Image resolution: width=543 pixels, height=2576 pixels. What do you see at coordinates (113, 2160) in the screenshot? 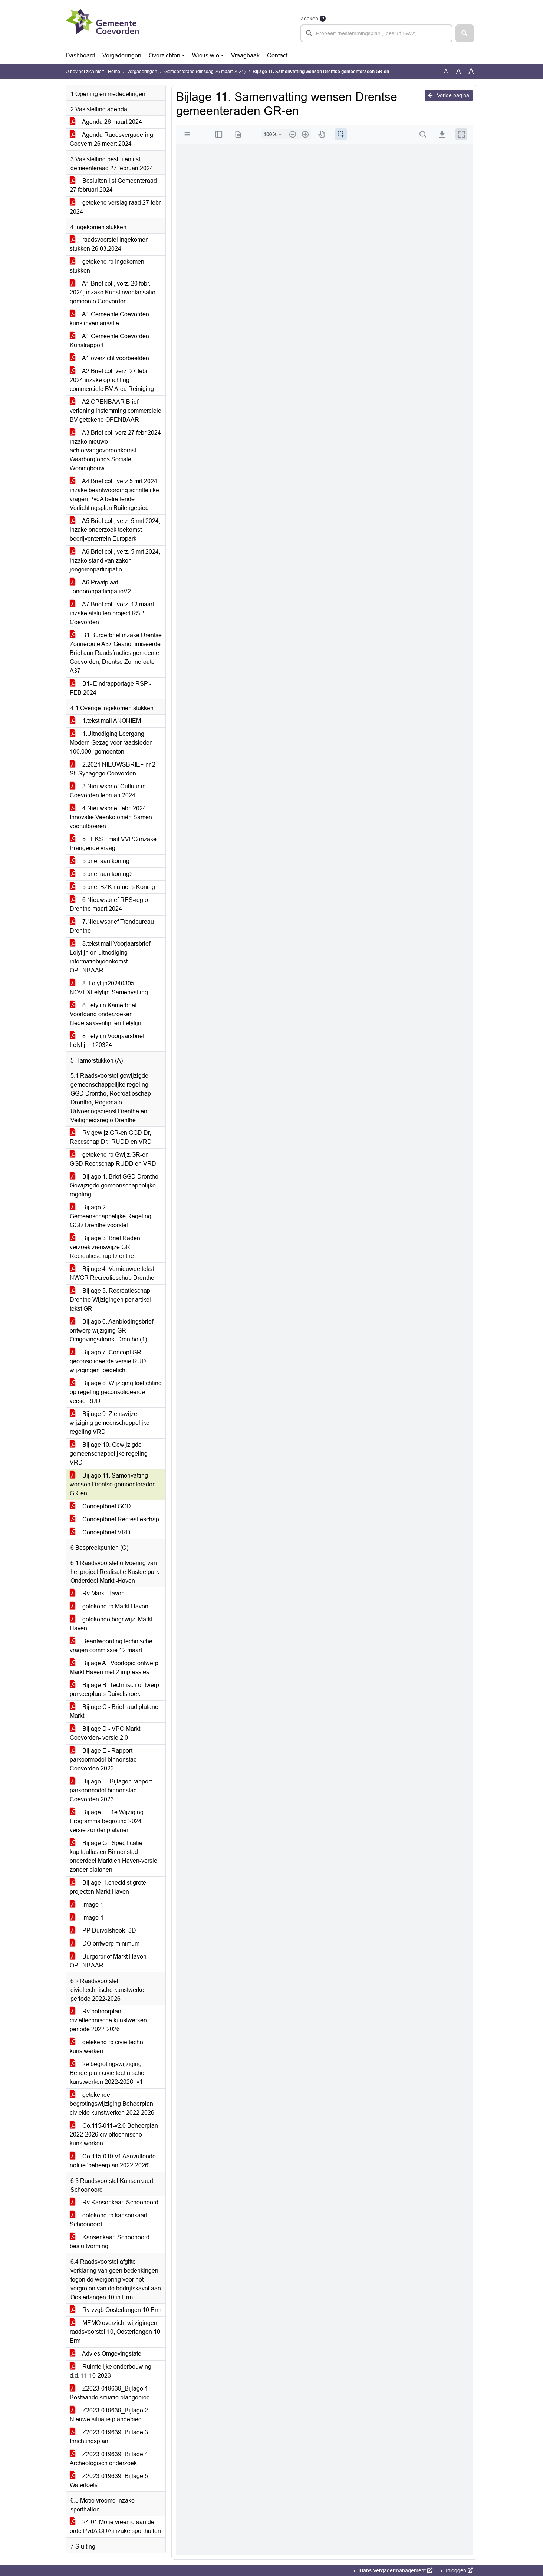
I see `Co.115-019-v1 Aanvullende notitie 'beheerplan 2022-2026'` at bounding box center [113, 2160].